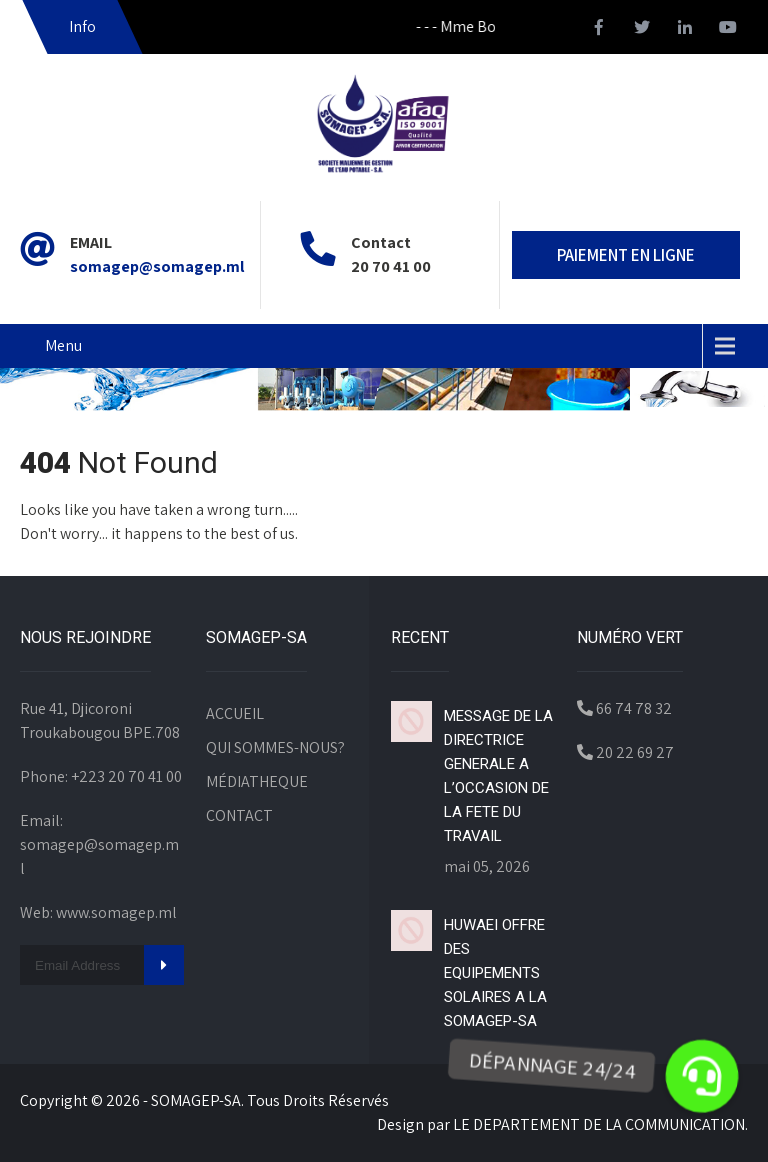  What do you see at coordinates (495, 973) in the screenshot?
I see `HUWAEI OFFRE DES EQUIPEMENTS SOLAIRES A LA SOMAGEP-SA` at bounding box center [495, 973].